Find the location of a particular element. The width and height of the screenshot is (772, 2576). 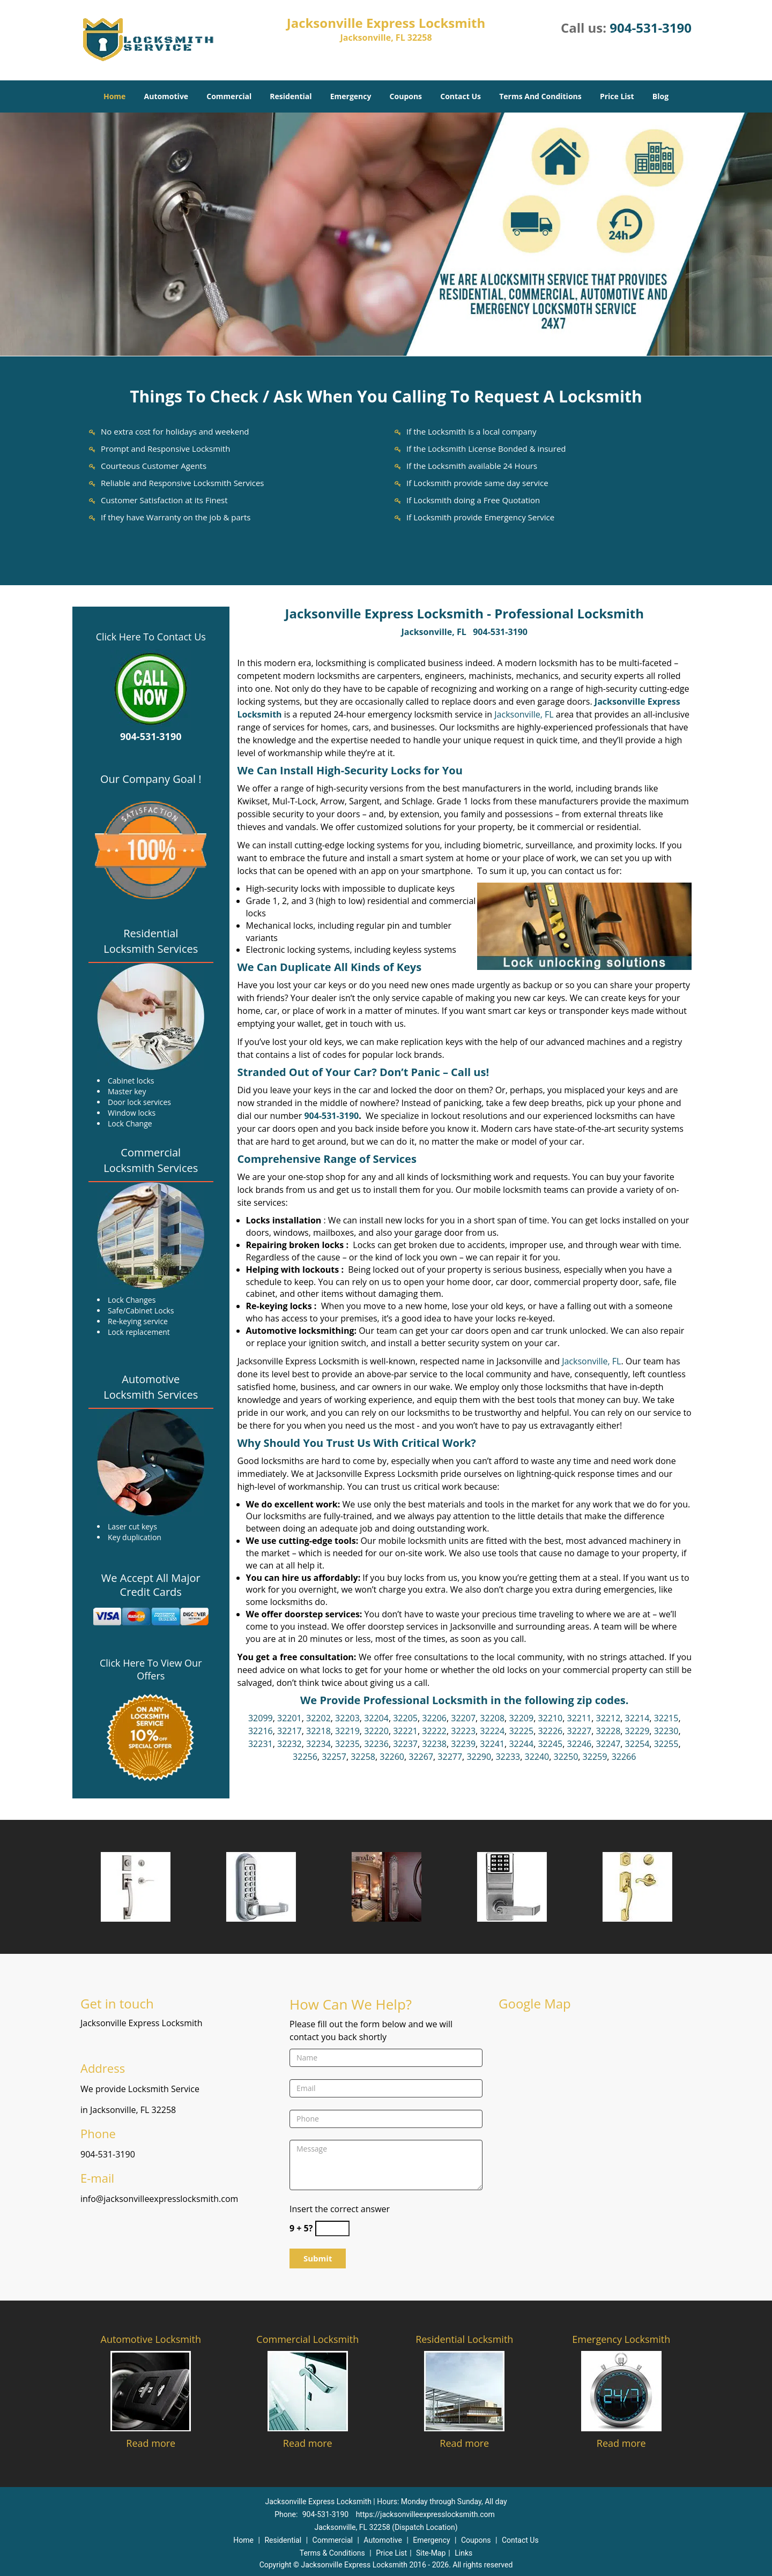

904-531-3190 is located at coordinates (651, 27).